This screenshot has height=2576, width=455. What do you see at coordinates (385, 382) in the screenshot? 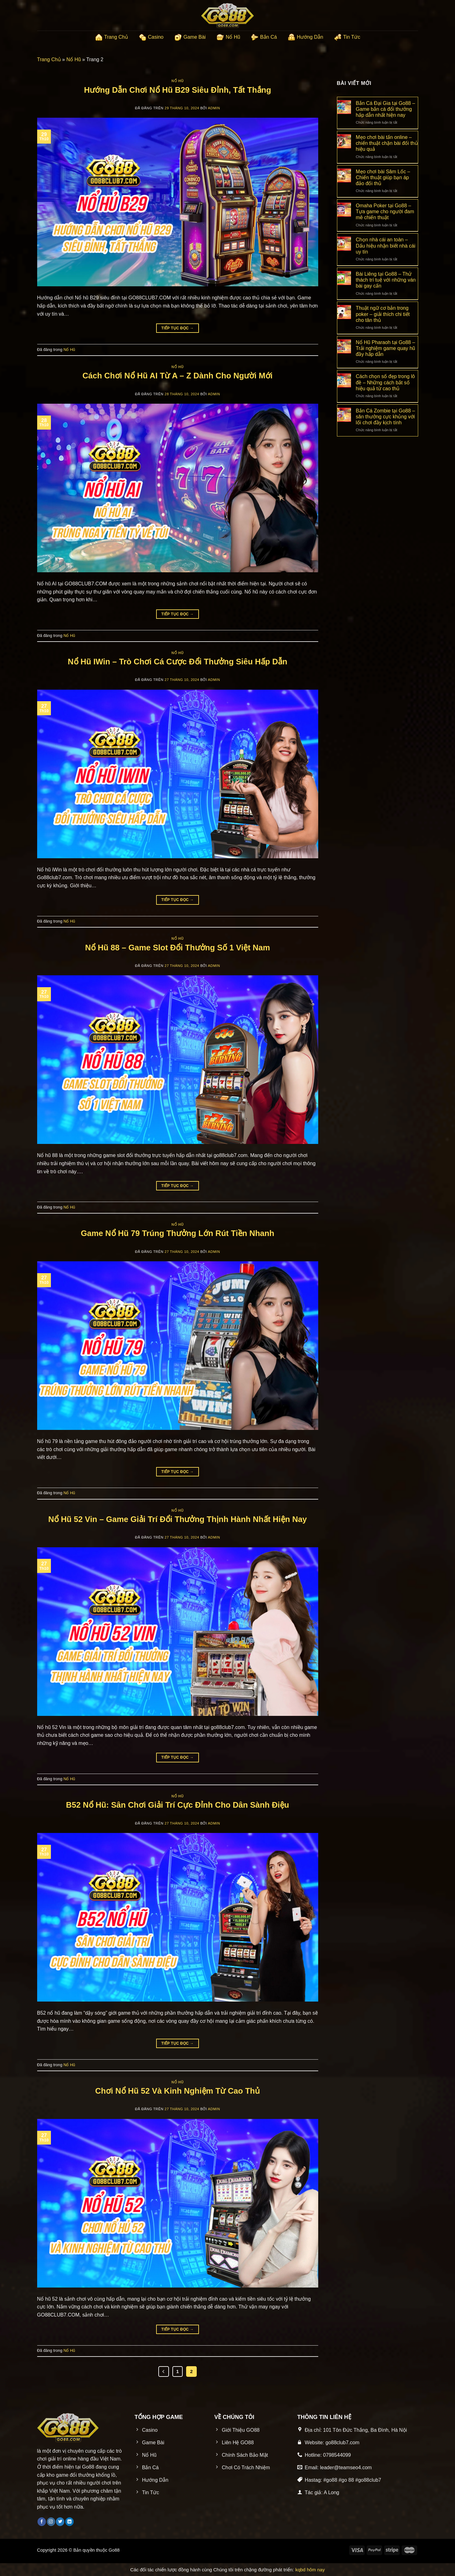
I see `Cách chọn số đẹp trong lô đề – Những cách bắt số hiệu quả từ cao thủ` at bounding box center [385, 382].